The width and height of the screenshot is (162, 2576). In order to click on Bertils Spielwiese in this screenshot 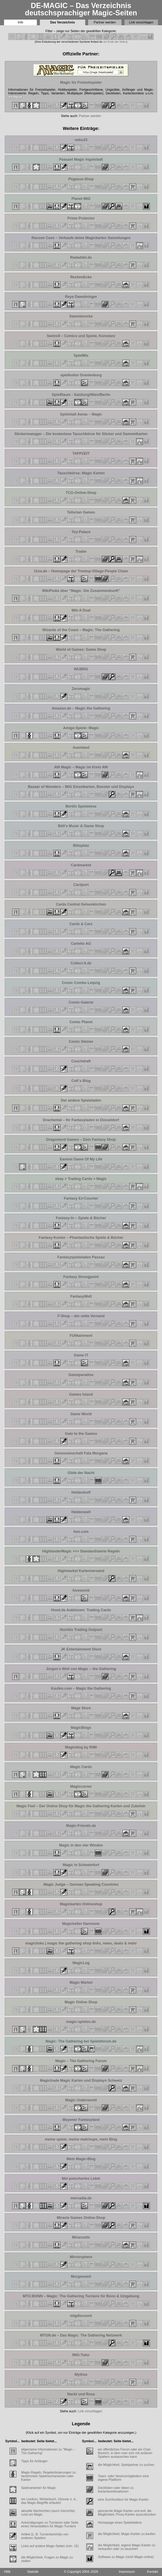, I will do `click(82, 806)`.